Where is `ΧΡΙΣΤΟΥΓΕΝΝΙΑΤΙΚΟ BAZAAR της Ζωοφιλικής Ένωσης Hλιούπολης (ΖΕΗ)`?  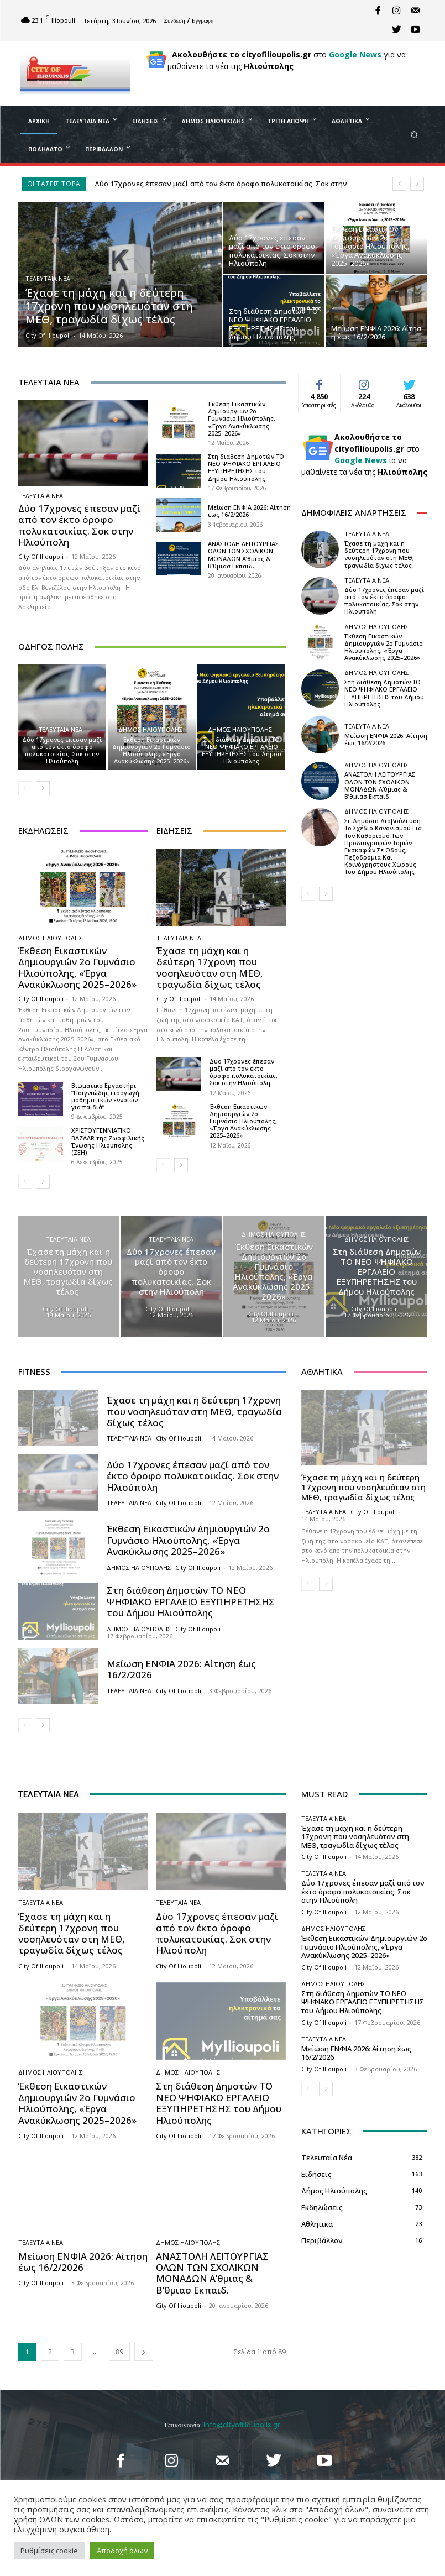 ΧΡΙΣΤΟΥΓΕΝΝΙΑΤΙΚΟ BAZAAR της Ζωοφιλικής Ένωσης Hλιούπολης (ΖΕΗ) is located at coordinates (107, 1141).